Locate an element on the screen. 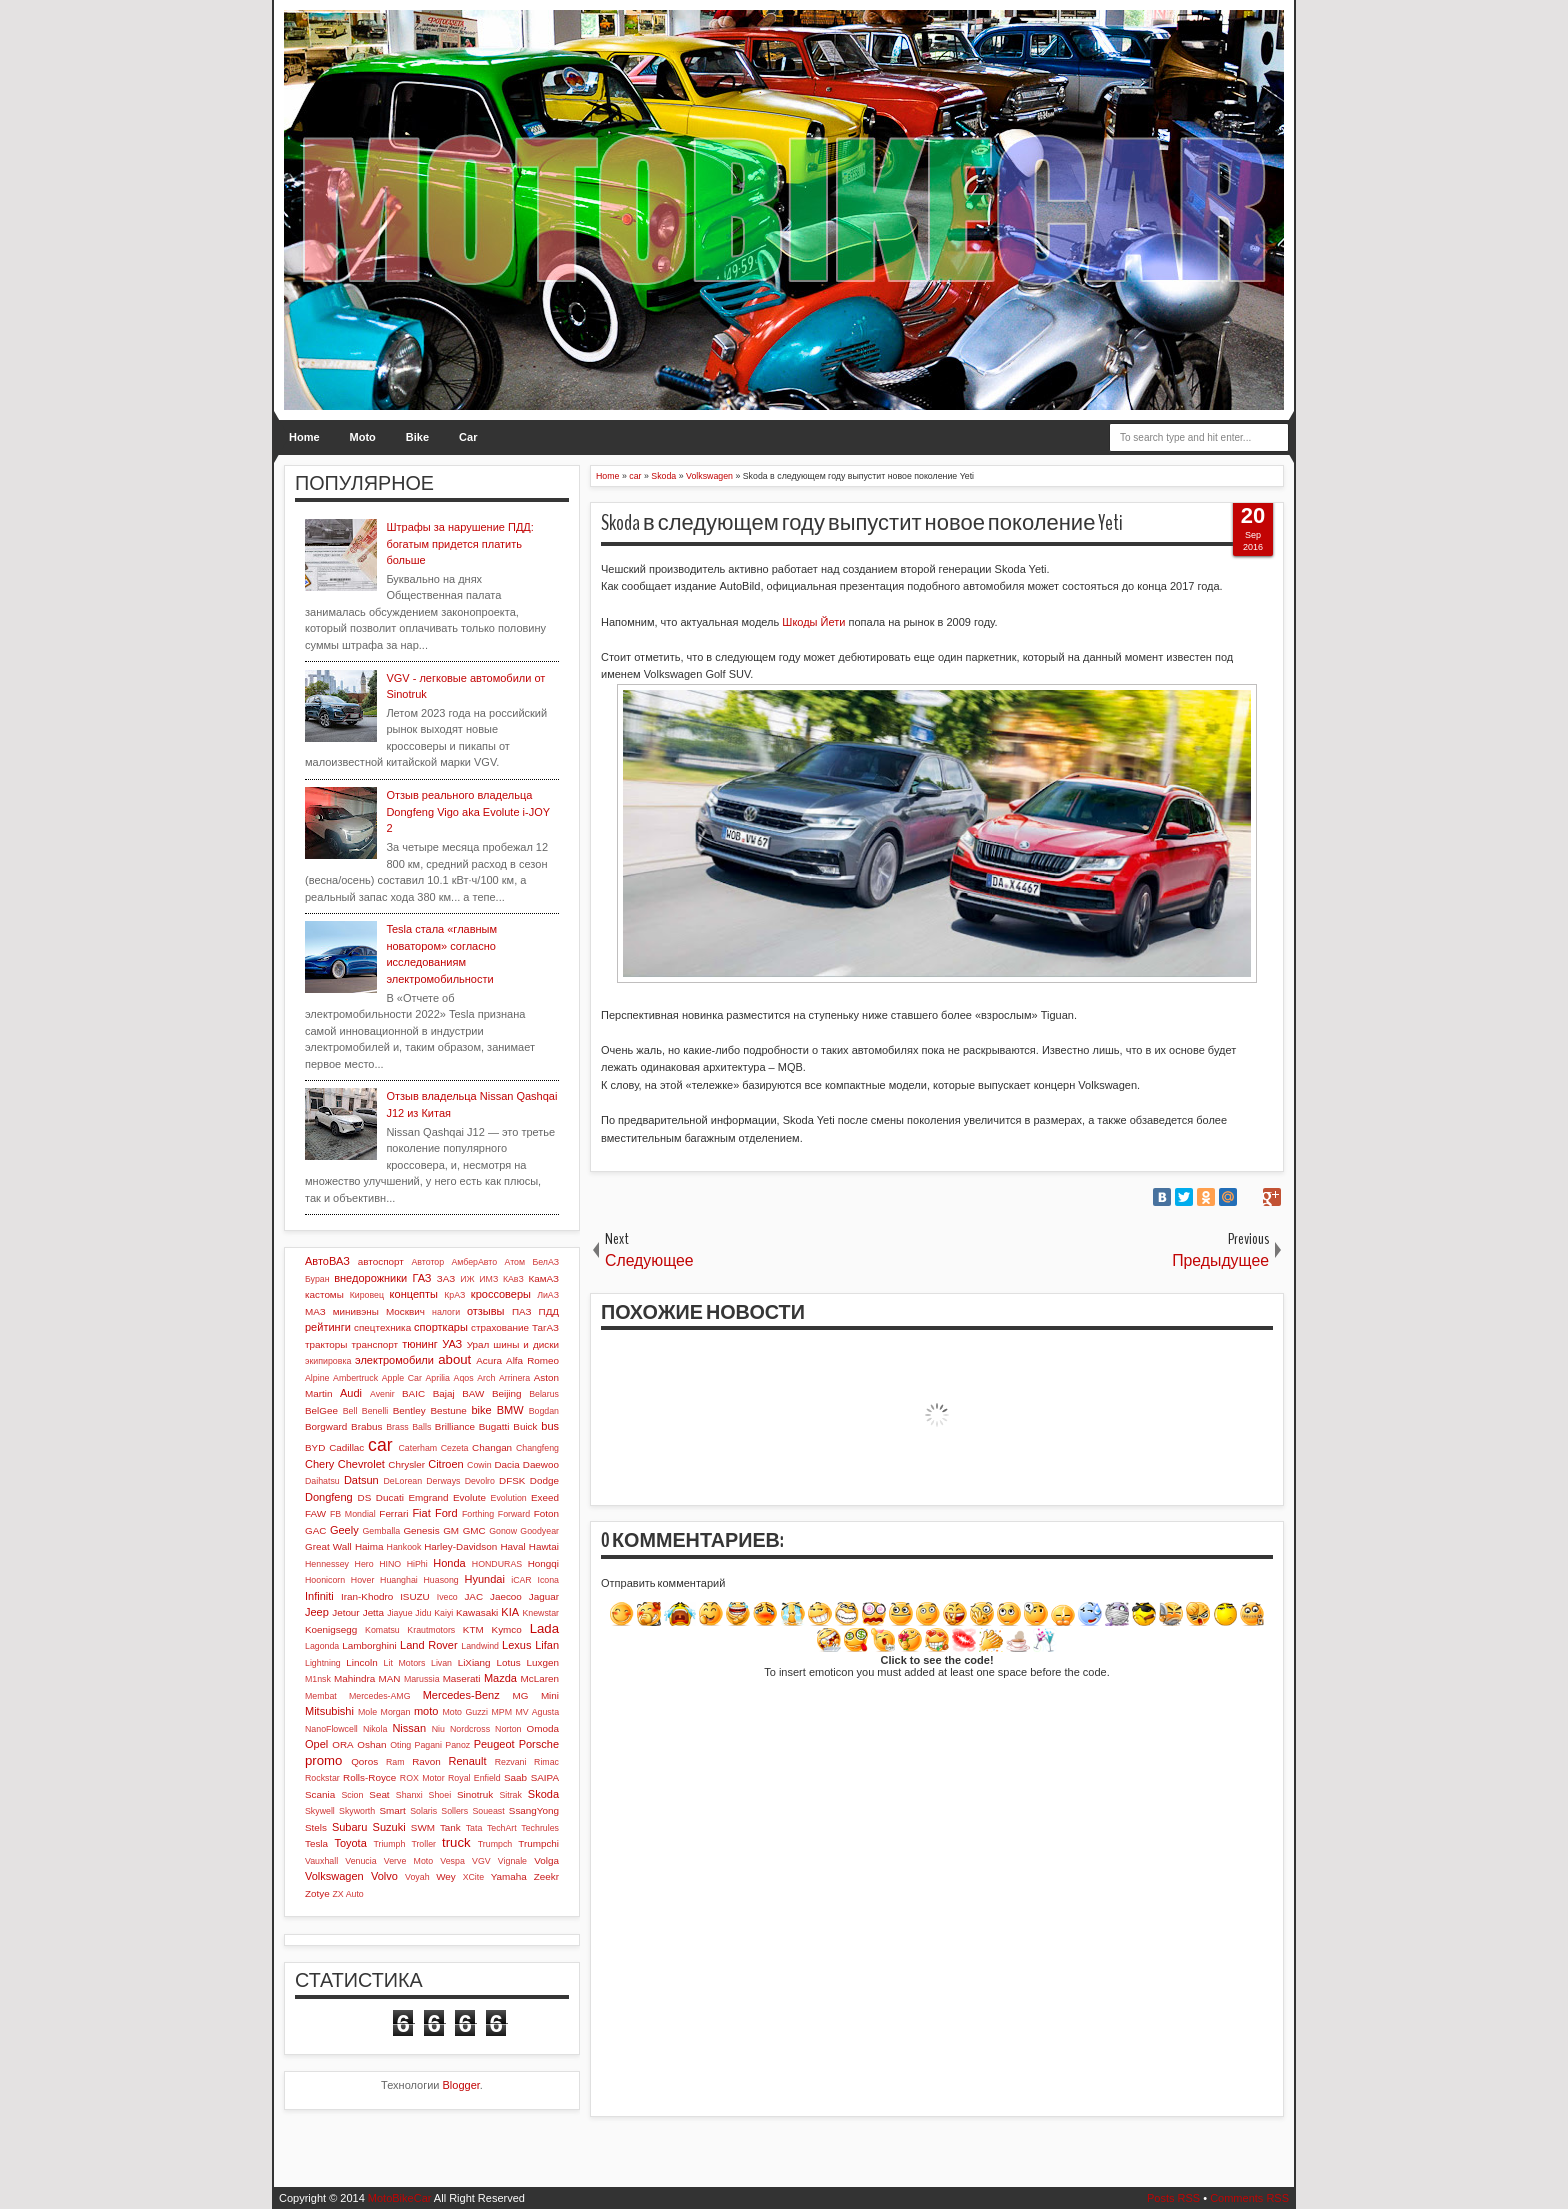  Hankook is located at coordinates (404, 1547).